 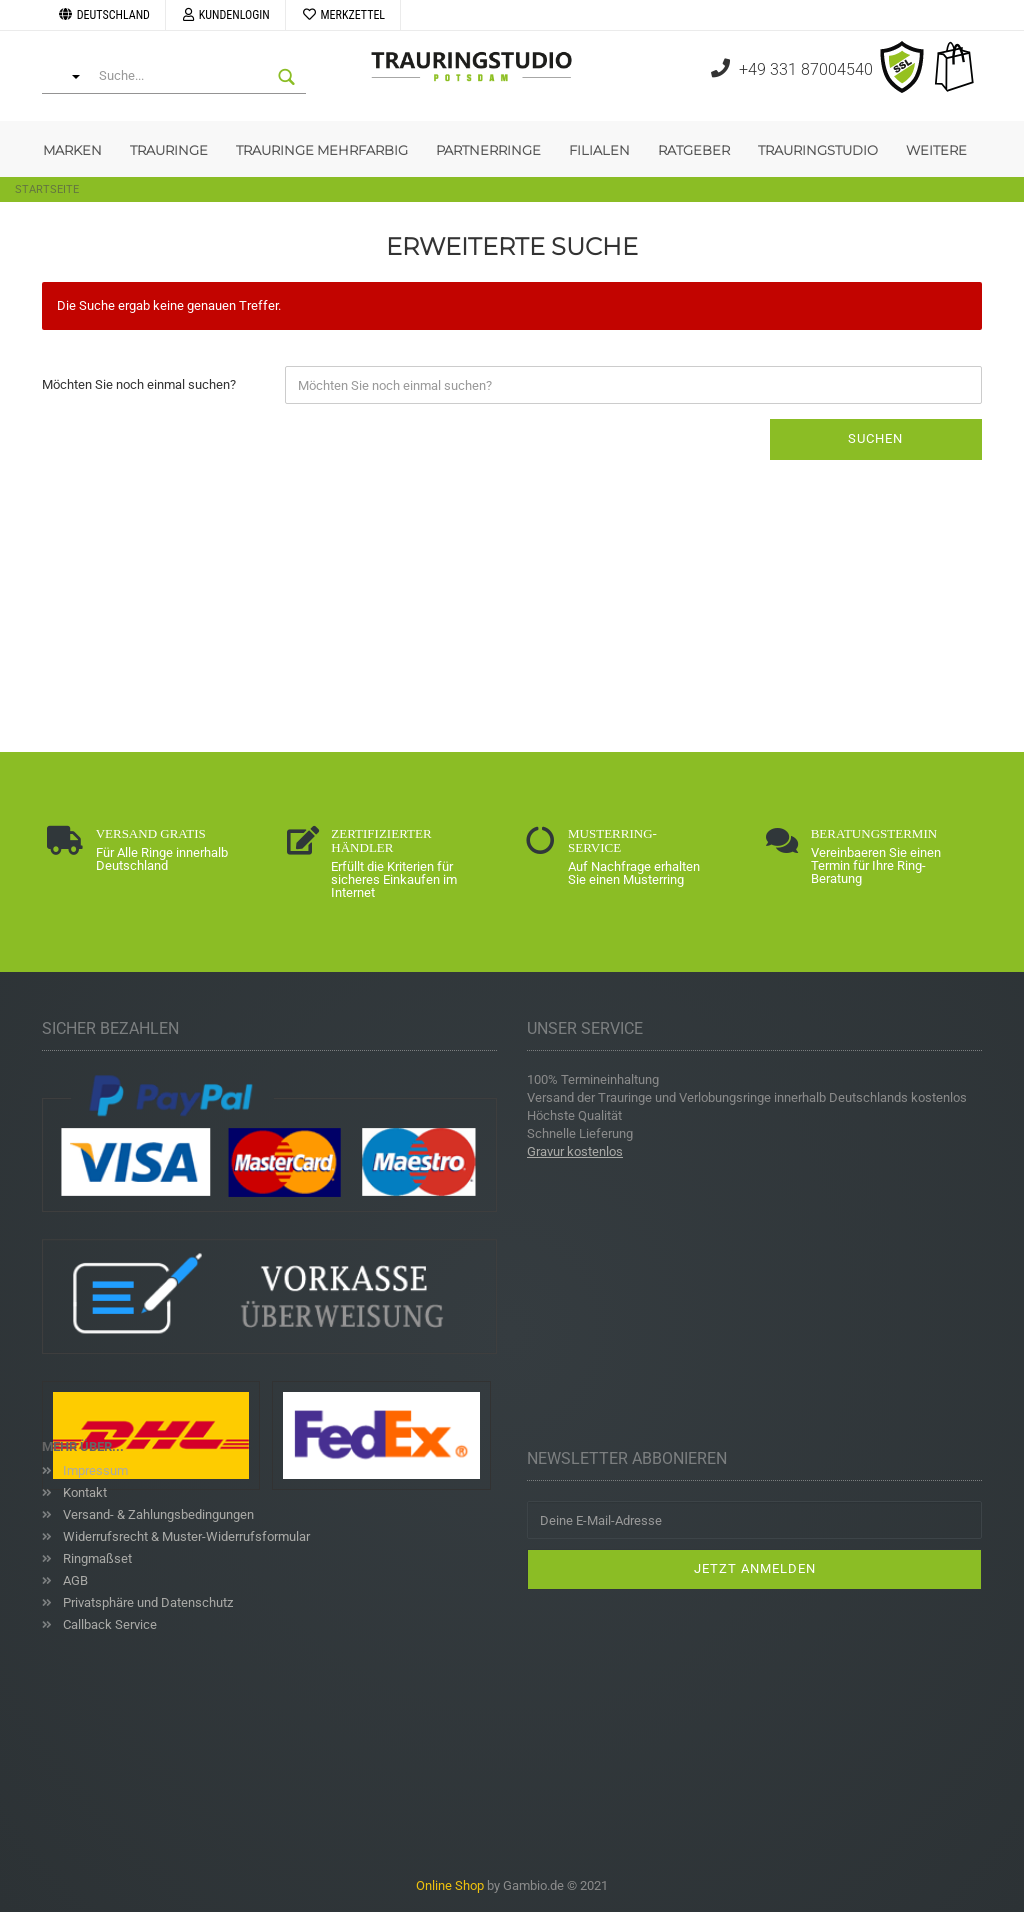 What do you see at coordinates (185, 1536) in the screenshot?
I see `Widerrufsrecht & Muster-Widerrufsformular` at bounding box center [185, 1536].